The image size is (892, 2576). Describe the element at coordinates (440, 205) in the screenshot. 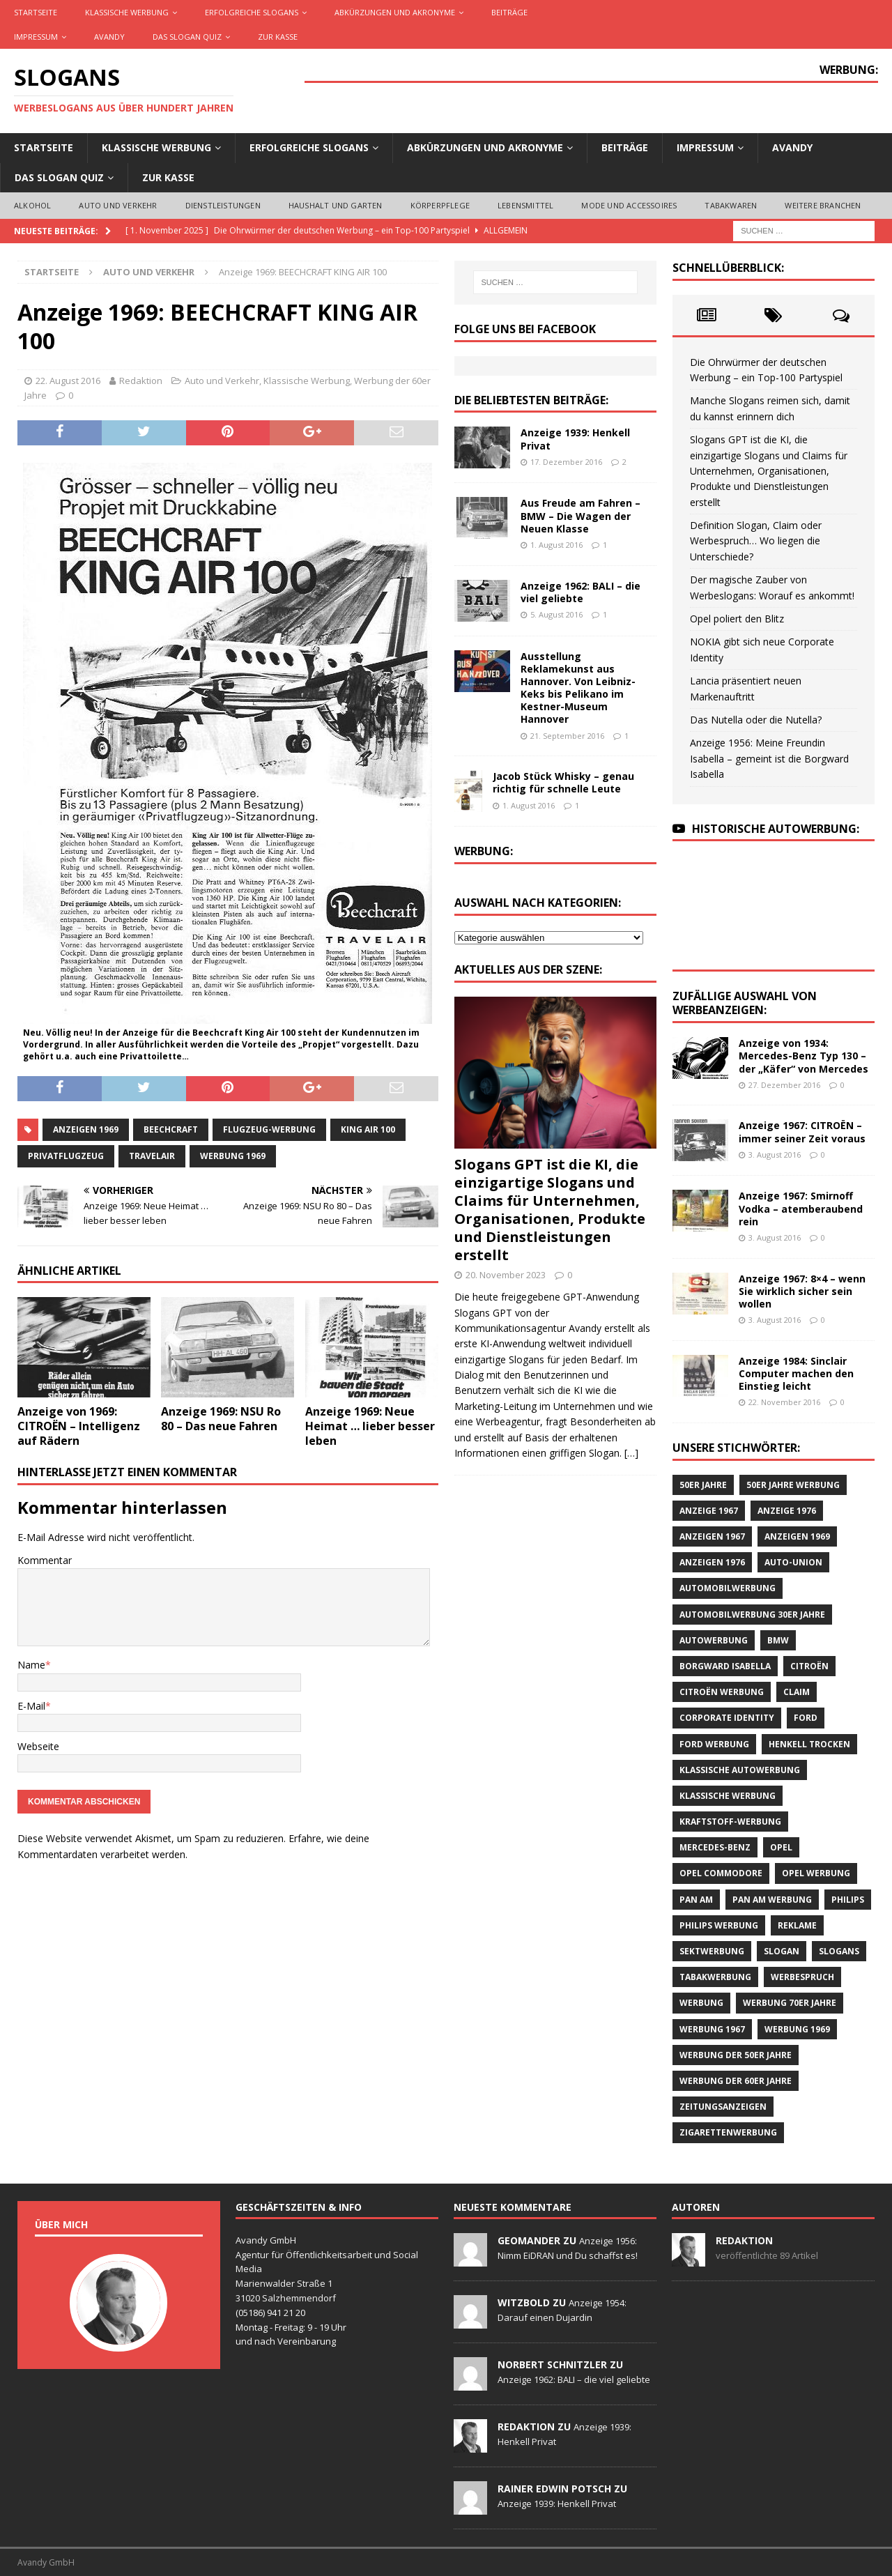

I see `Körperpflege` at that location.